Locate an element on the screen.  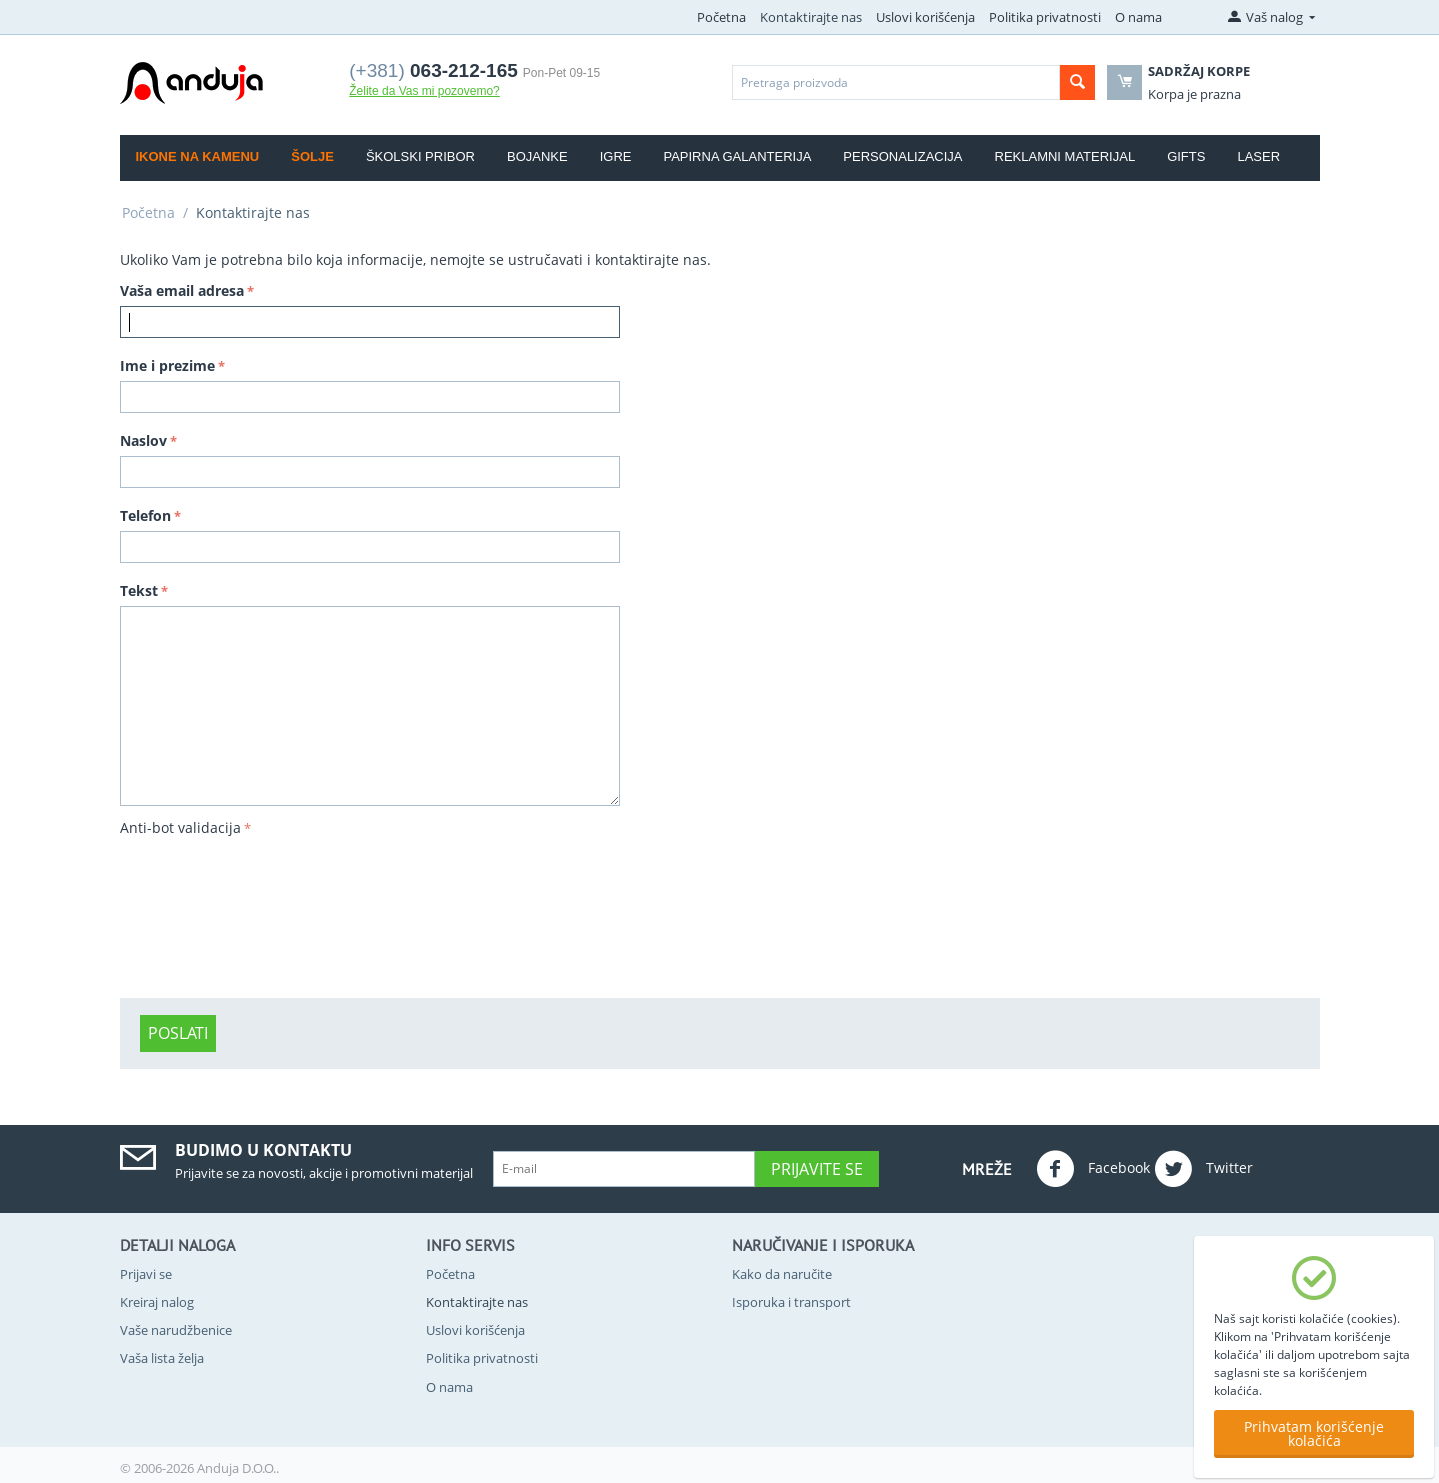
Laser is located at coordinates (1258, 156).